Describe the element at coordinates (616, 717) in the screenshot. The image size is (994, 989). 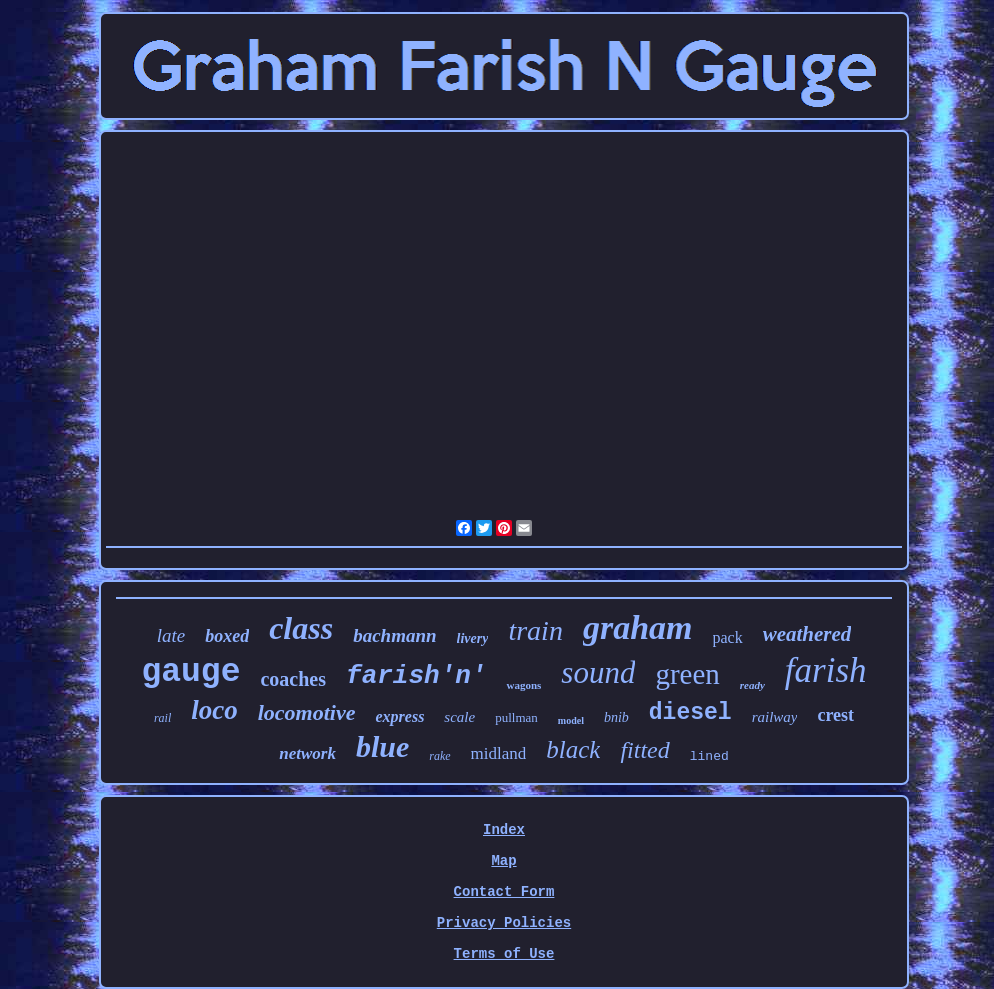
I see `bnib` at that location.